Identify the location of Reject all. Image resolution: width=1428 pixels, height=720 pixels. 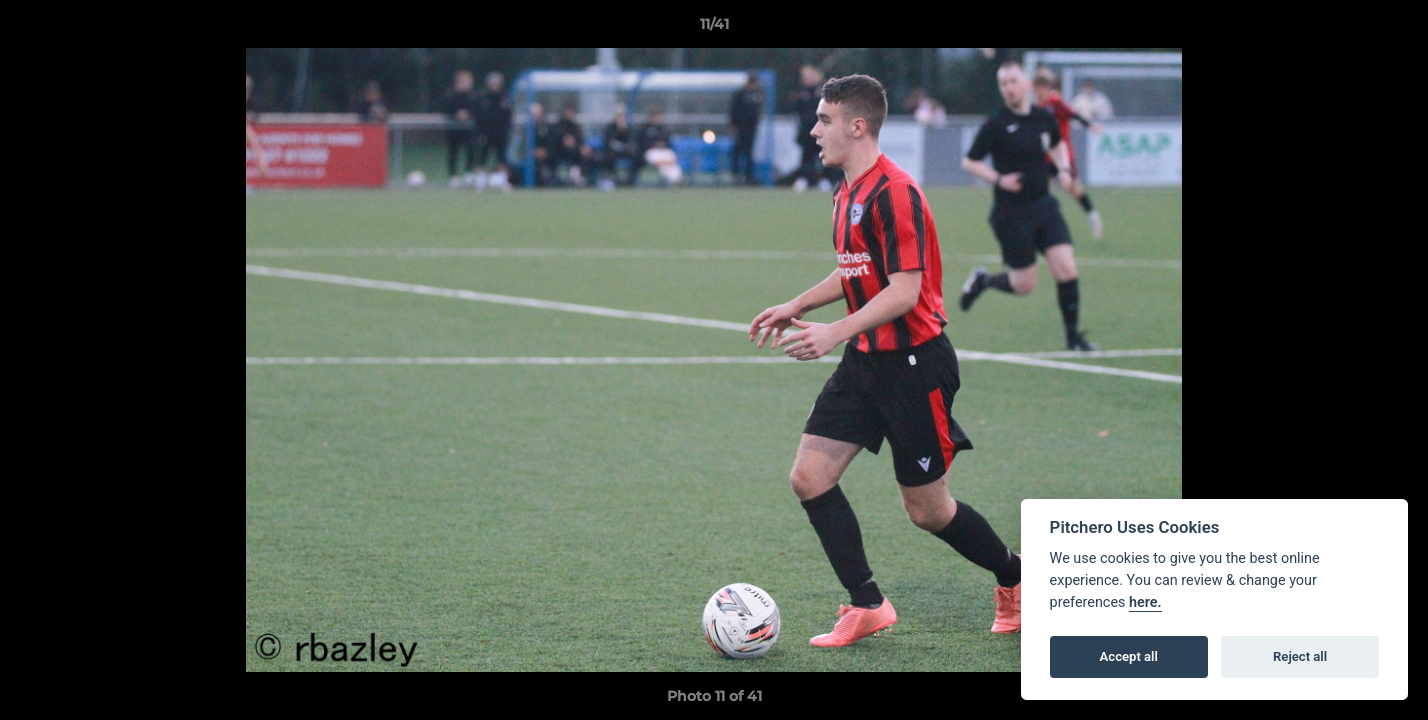
(1300, 656).